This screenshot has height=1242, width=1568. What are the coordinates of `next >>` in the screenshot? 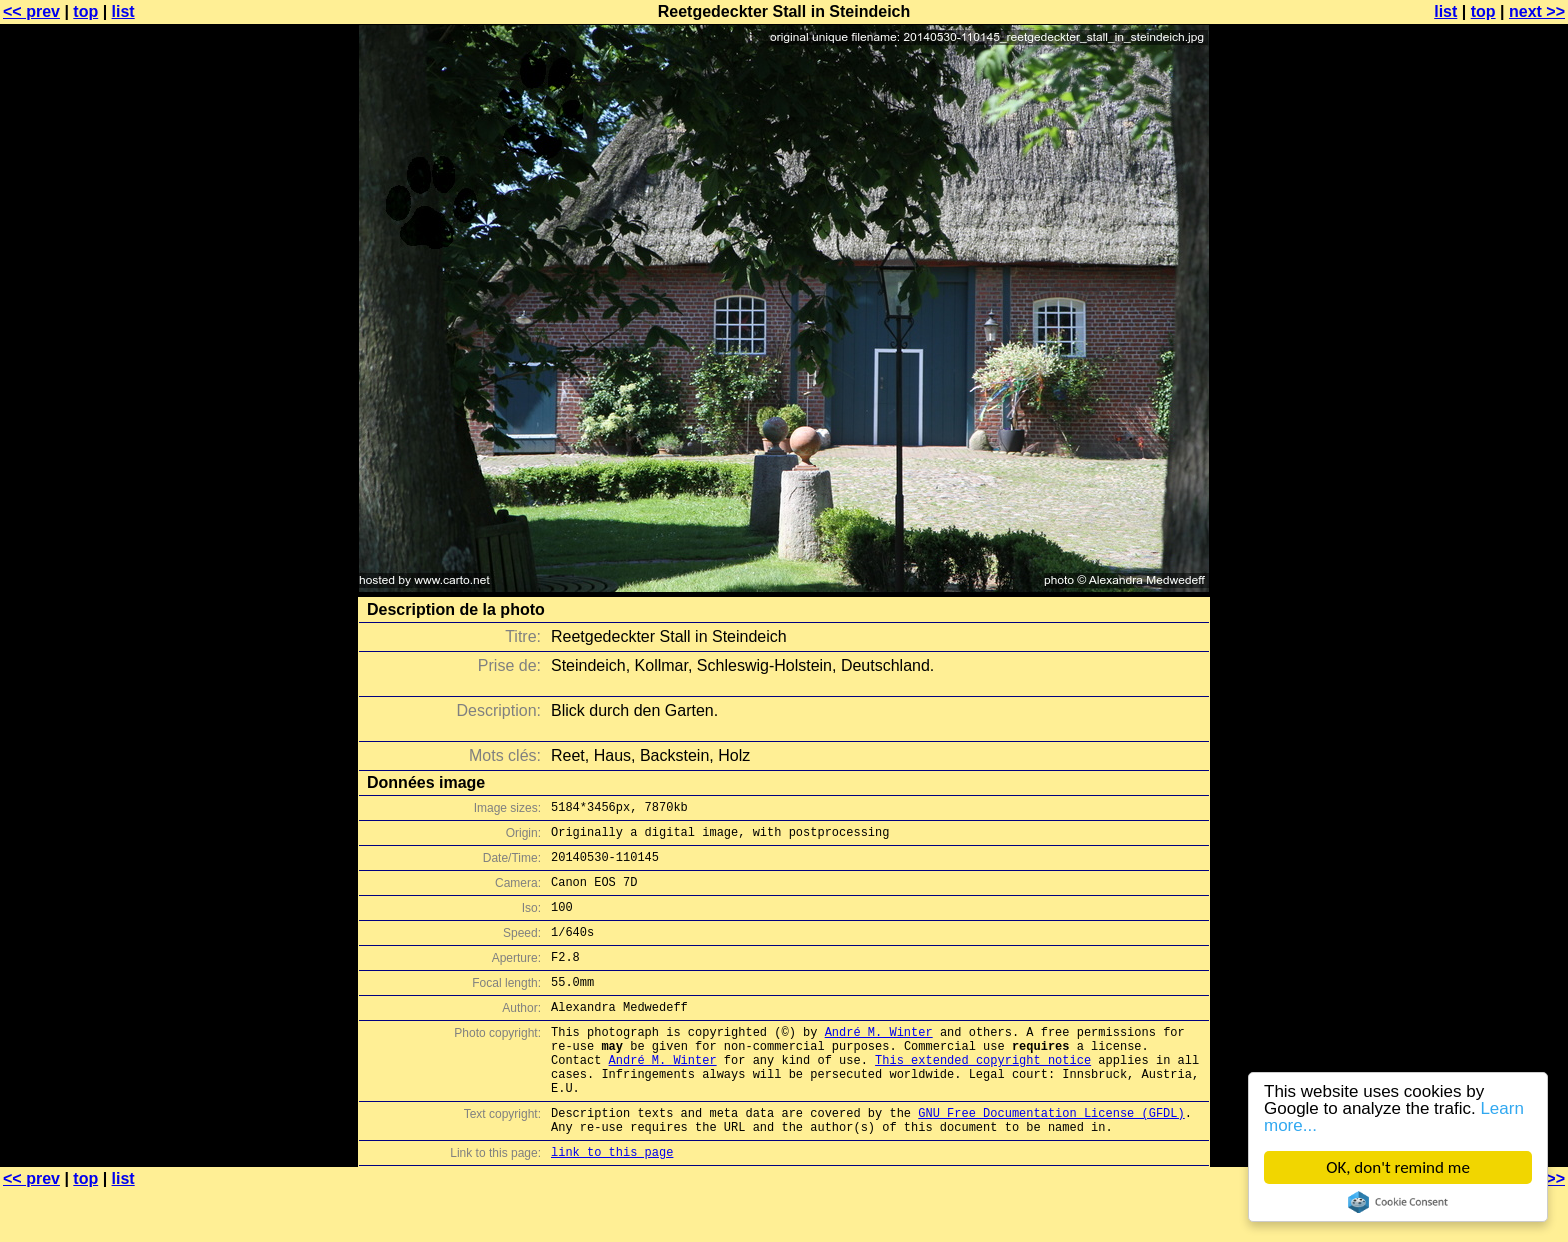 It's located at (1537, 11).